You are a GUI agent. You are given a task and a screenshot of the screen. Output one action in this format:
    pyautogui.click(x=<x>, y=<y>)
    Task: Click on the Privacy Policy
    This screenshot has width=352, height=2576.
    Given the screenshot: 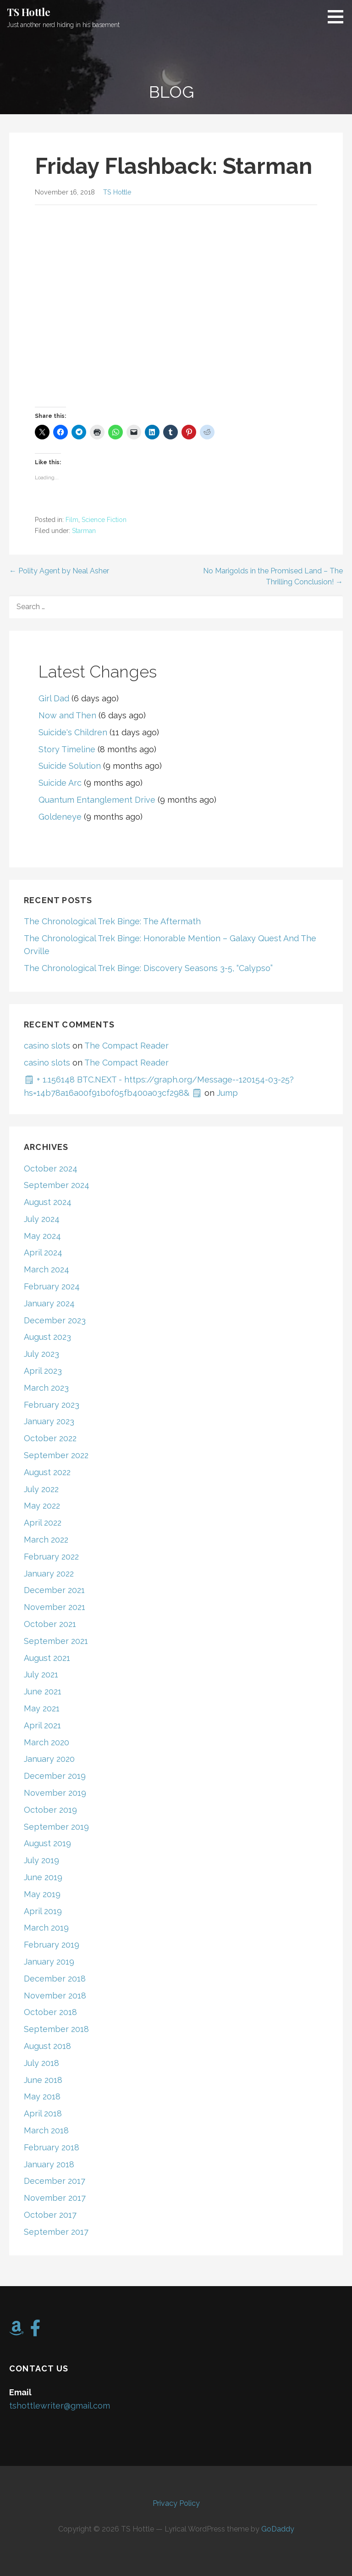 What is the action you would take?
    pyautogui.click(x=176, y=2503)
    